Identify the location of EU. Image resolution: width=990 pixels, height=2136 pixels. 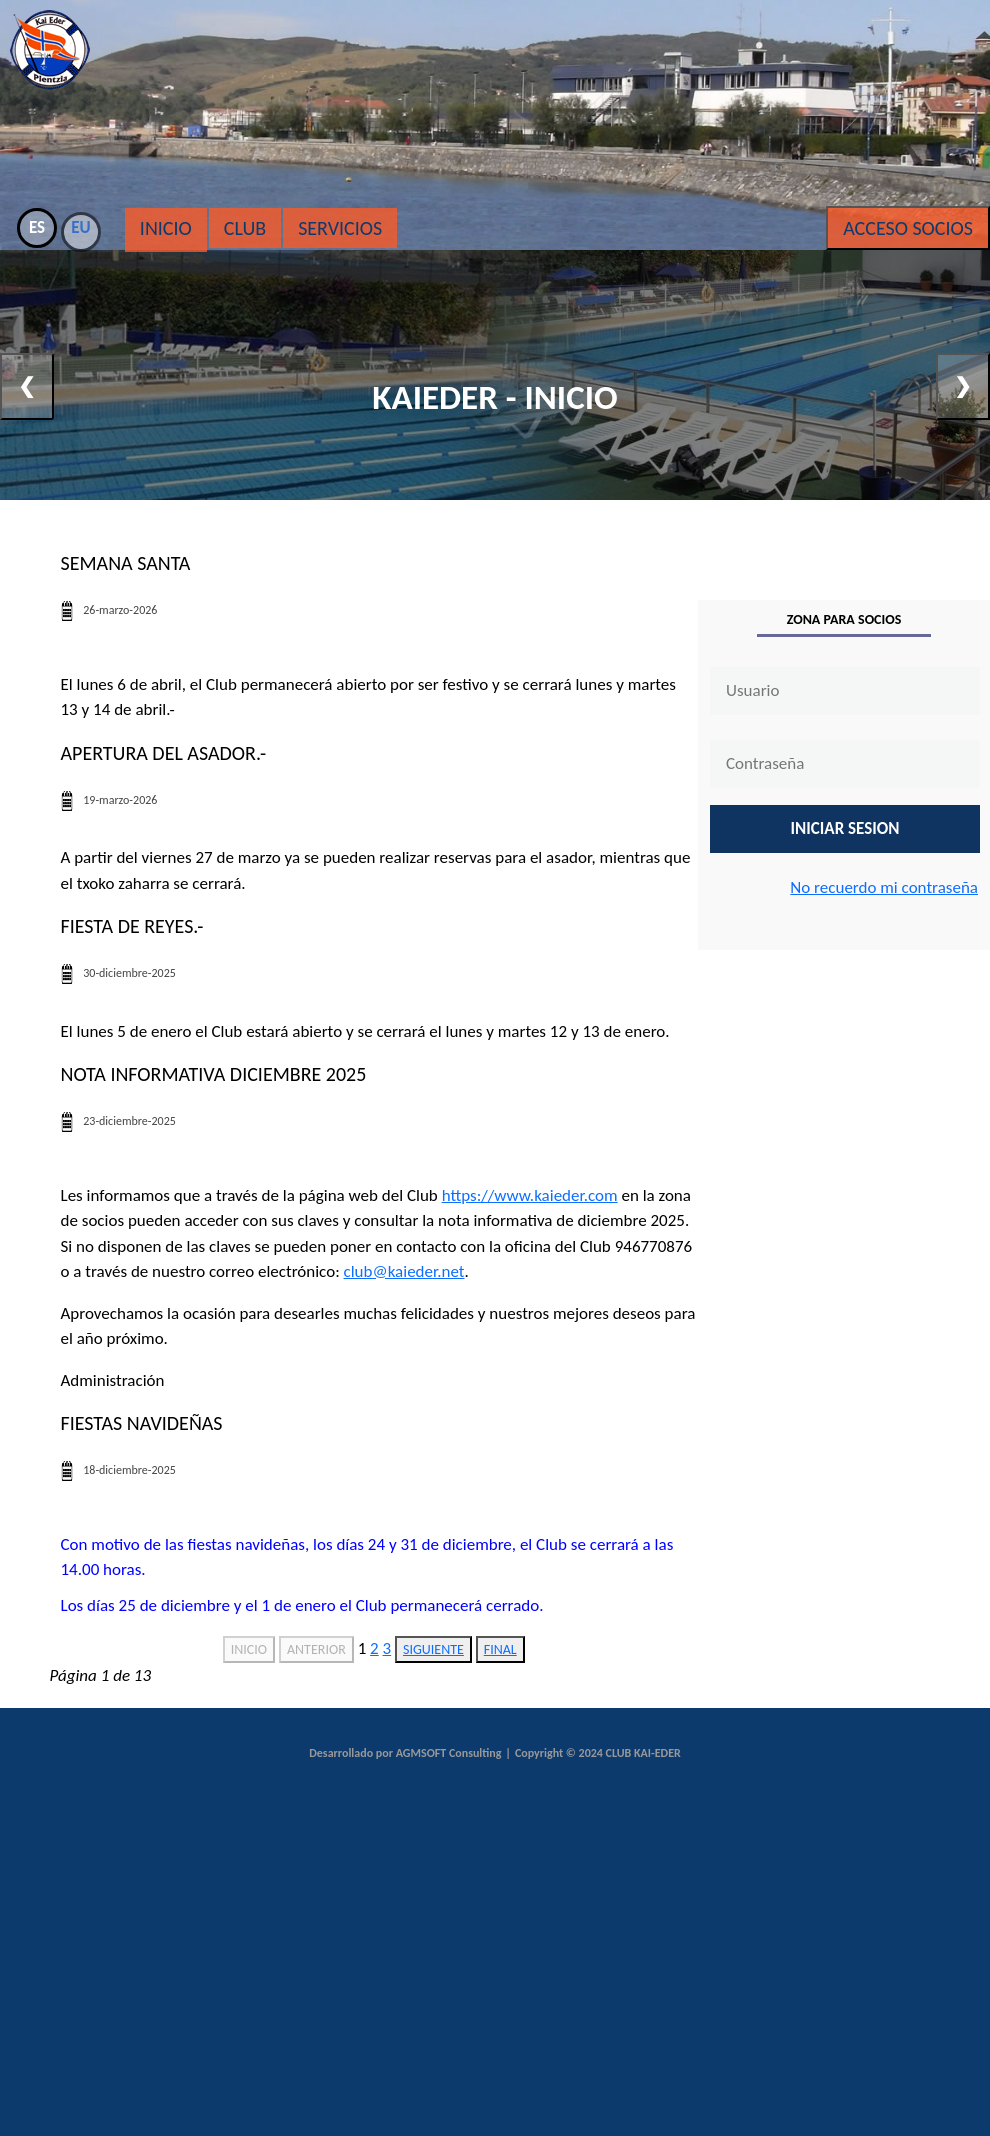
(80, 227).